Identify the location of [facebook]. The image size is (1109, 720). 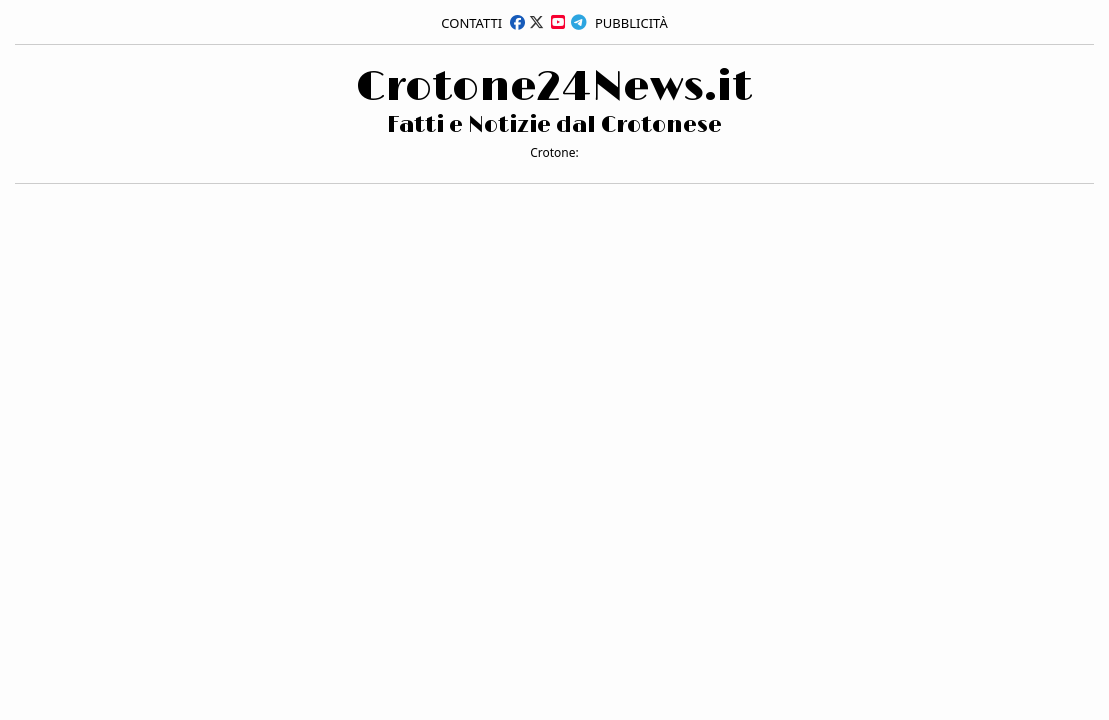
(517, 22).